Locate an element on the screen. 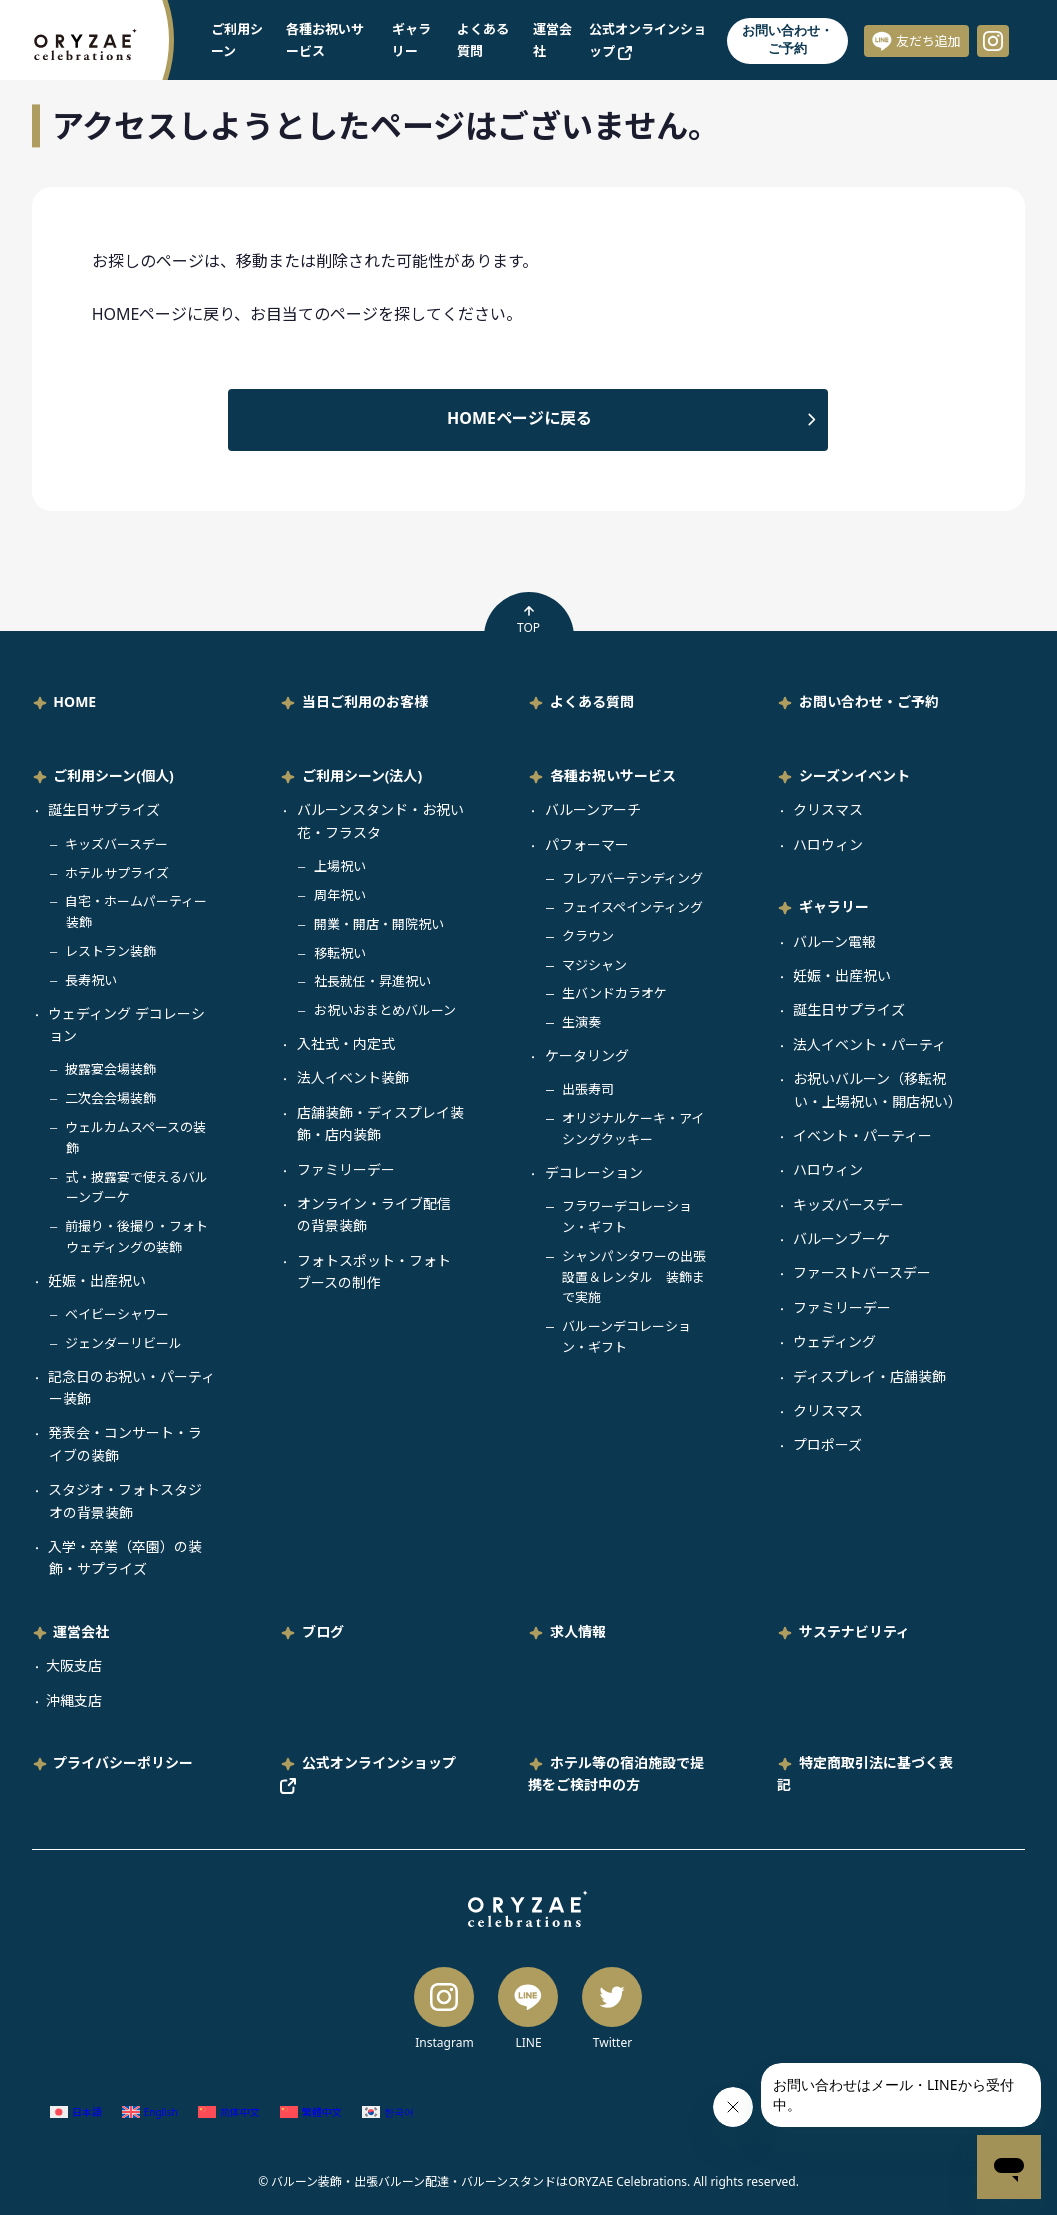  移転祝い is located at coordinates (340, 953).